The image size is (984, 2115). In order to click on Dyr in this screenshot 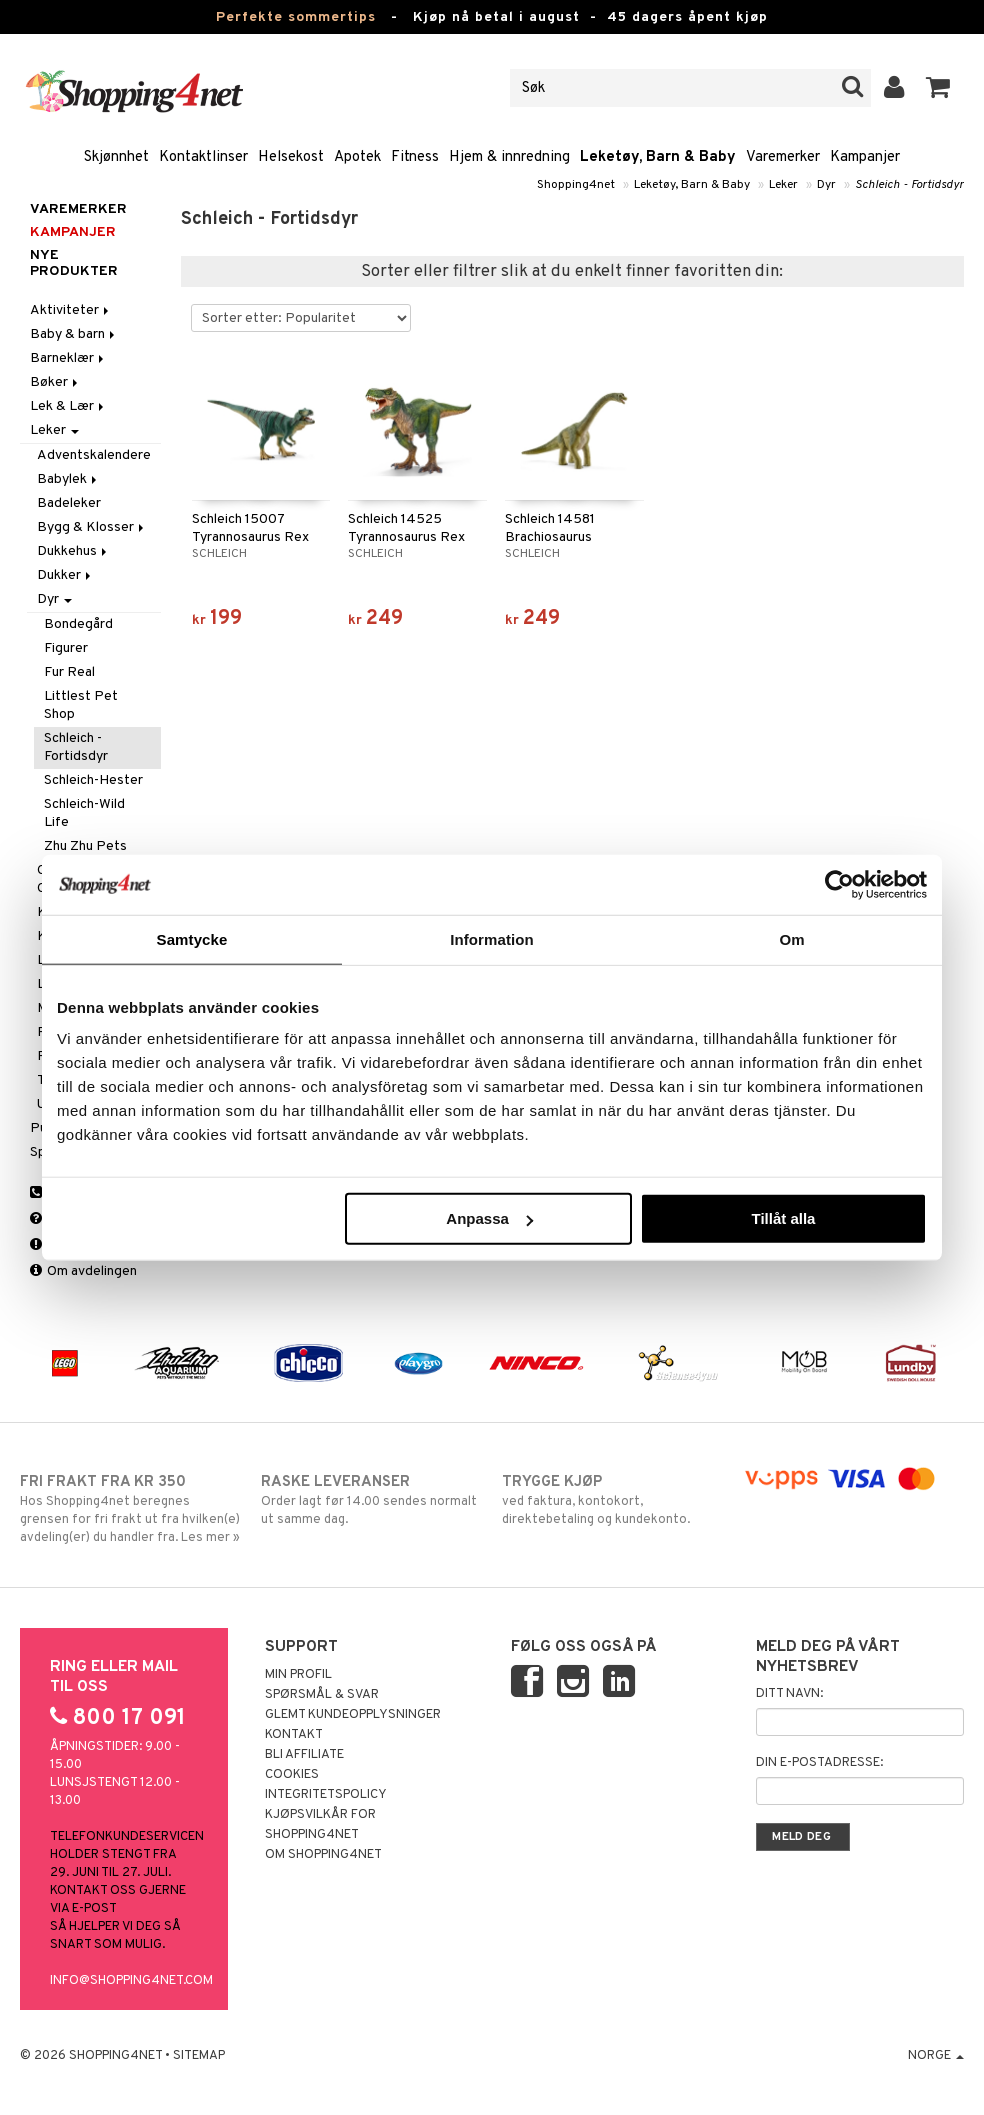, I will do `click(826, 185)`.